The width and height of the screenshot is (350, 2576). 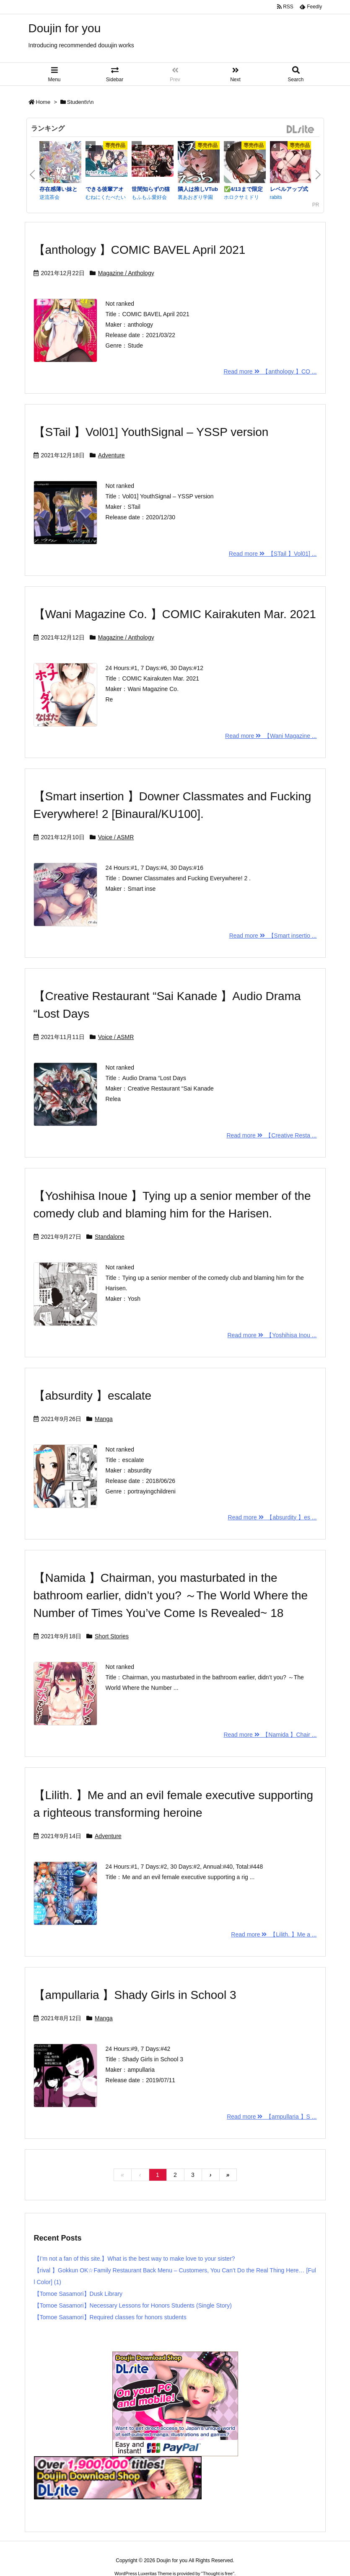 I want to click on Standalone, so click(x=109, y=1236).